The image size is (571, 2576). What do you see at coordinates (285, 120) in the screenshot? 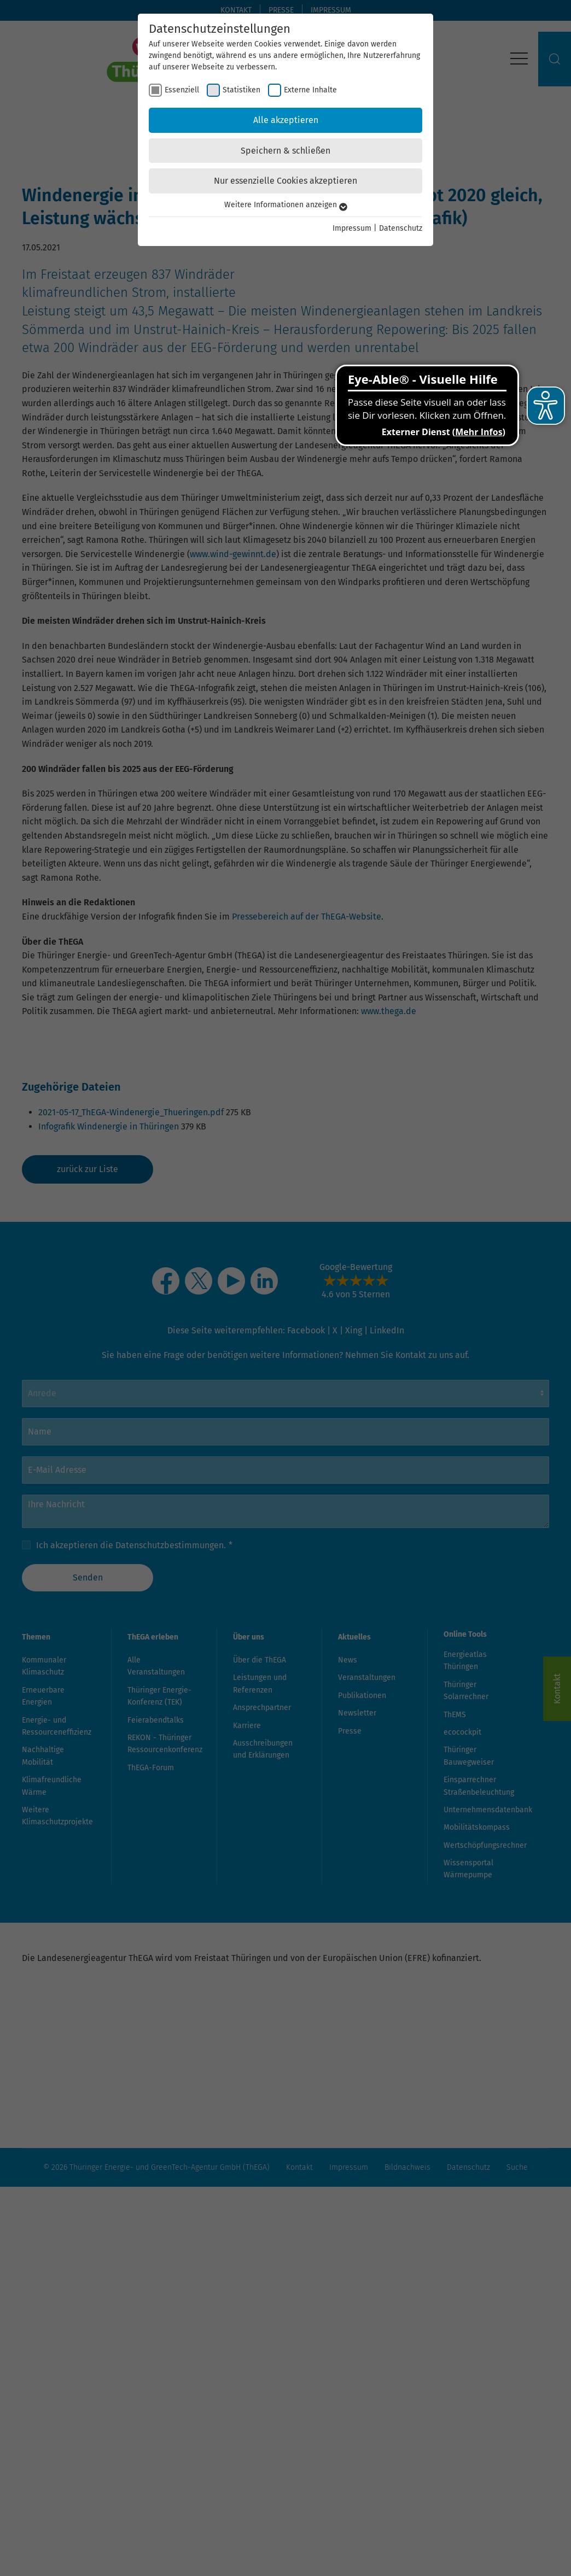
I see `Alle akzeptieren` at bounding box center [285, 120].